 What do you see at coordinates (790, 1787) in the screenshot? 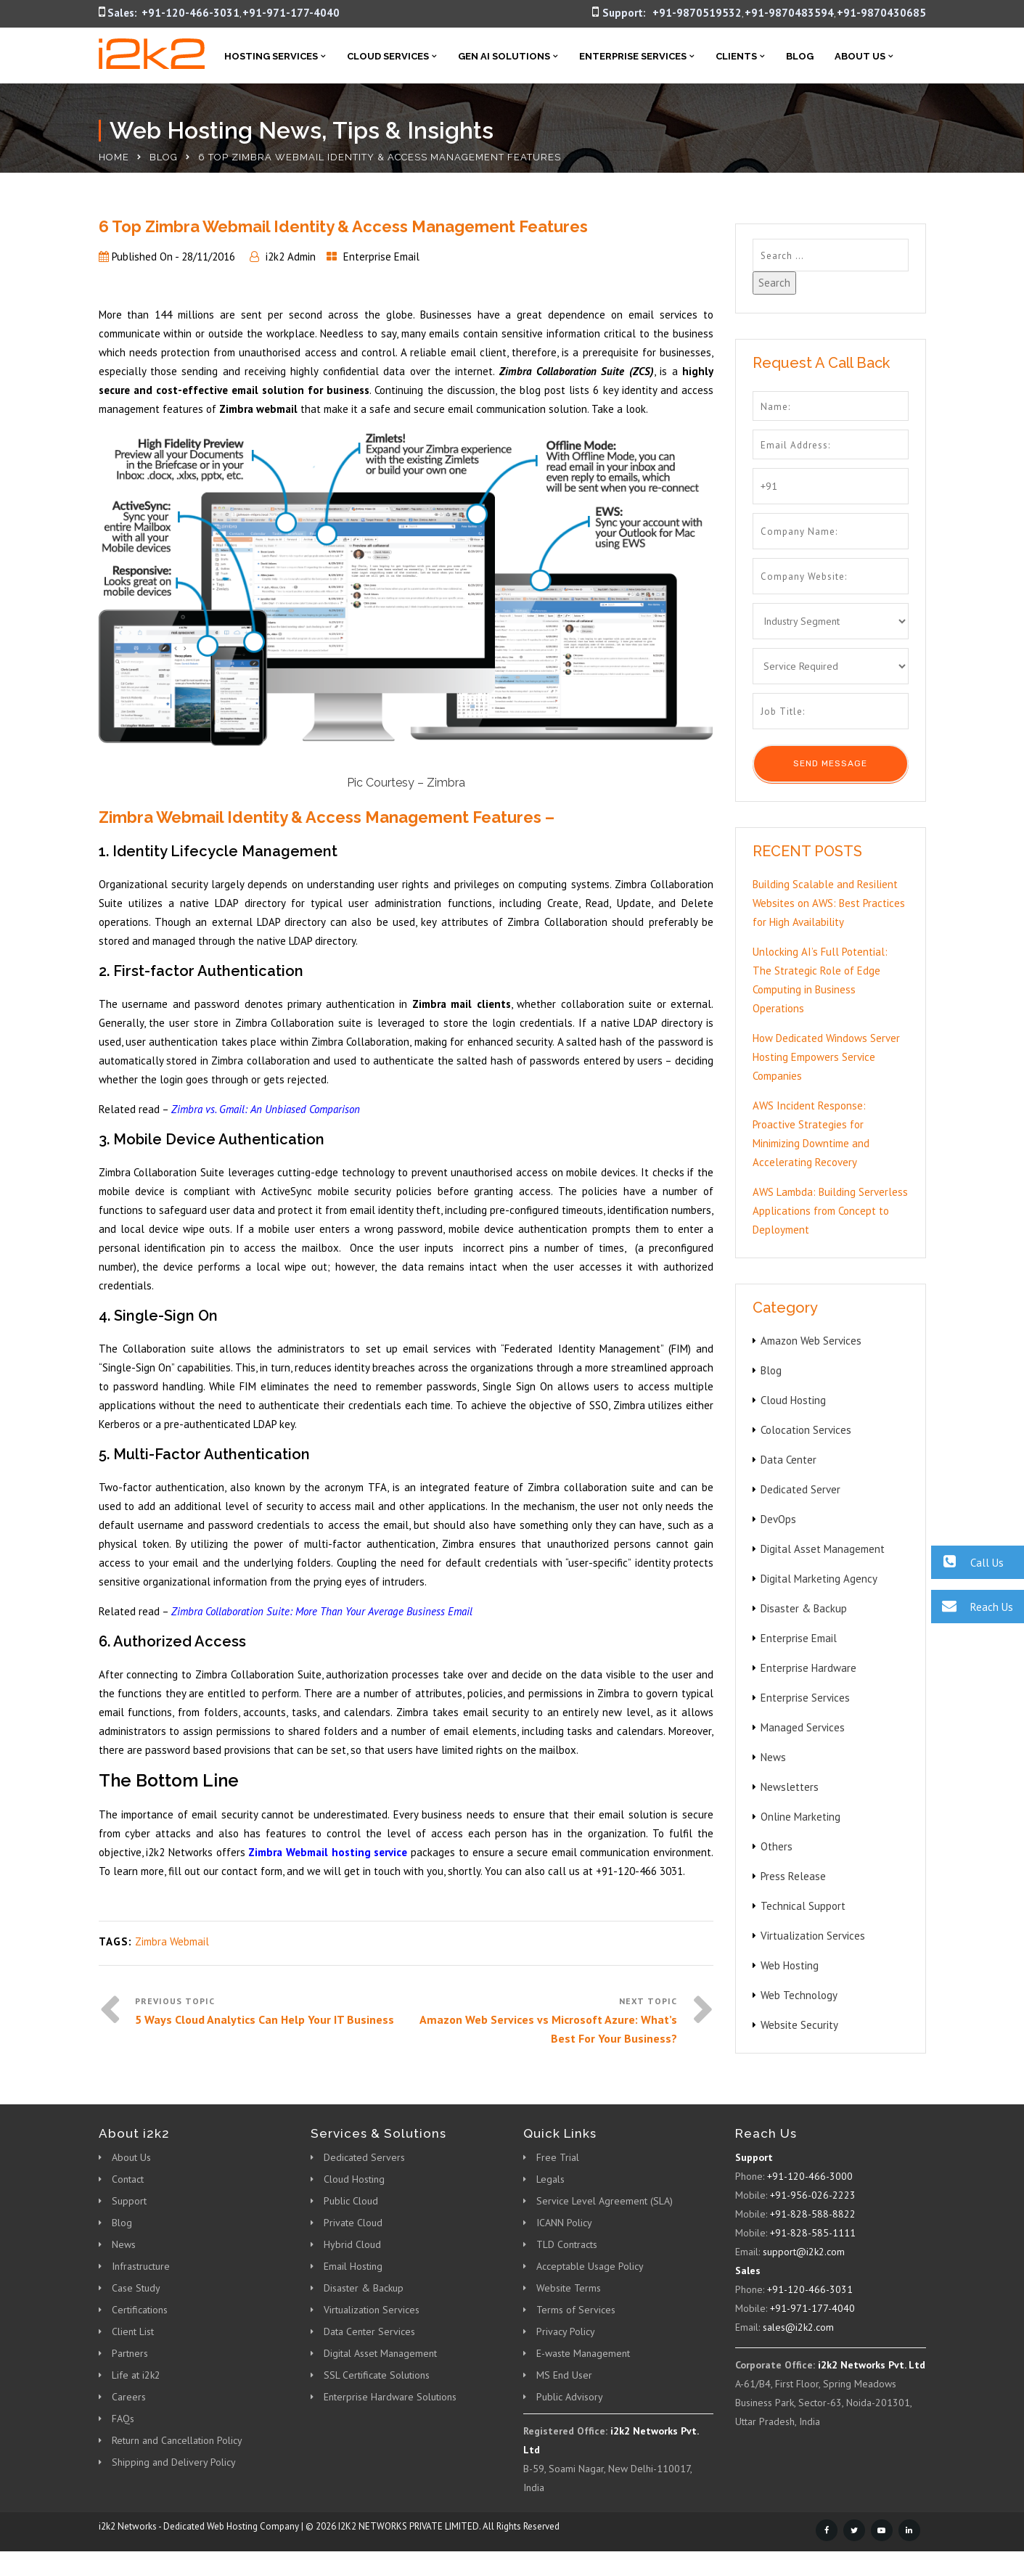
I see `Newsletters` at bounding box center [790, 1787].